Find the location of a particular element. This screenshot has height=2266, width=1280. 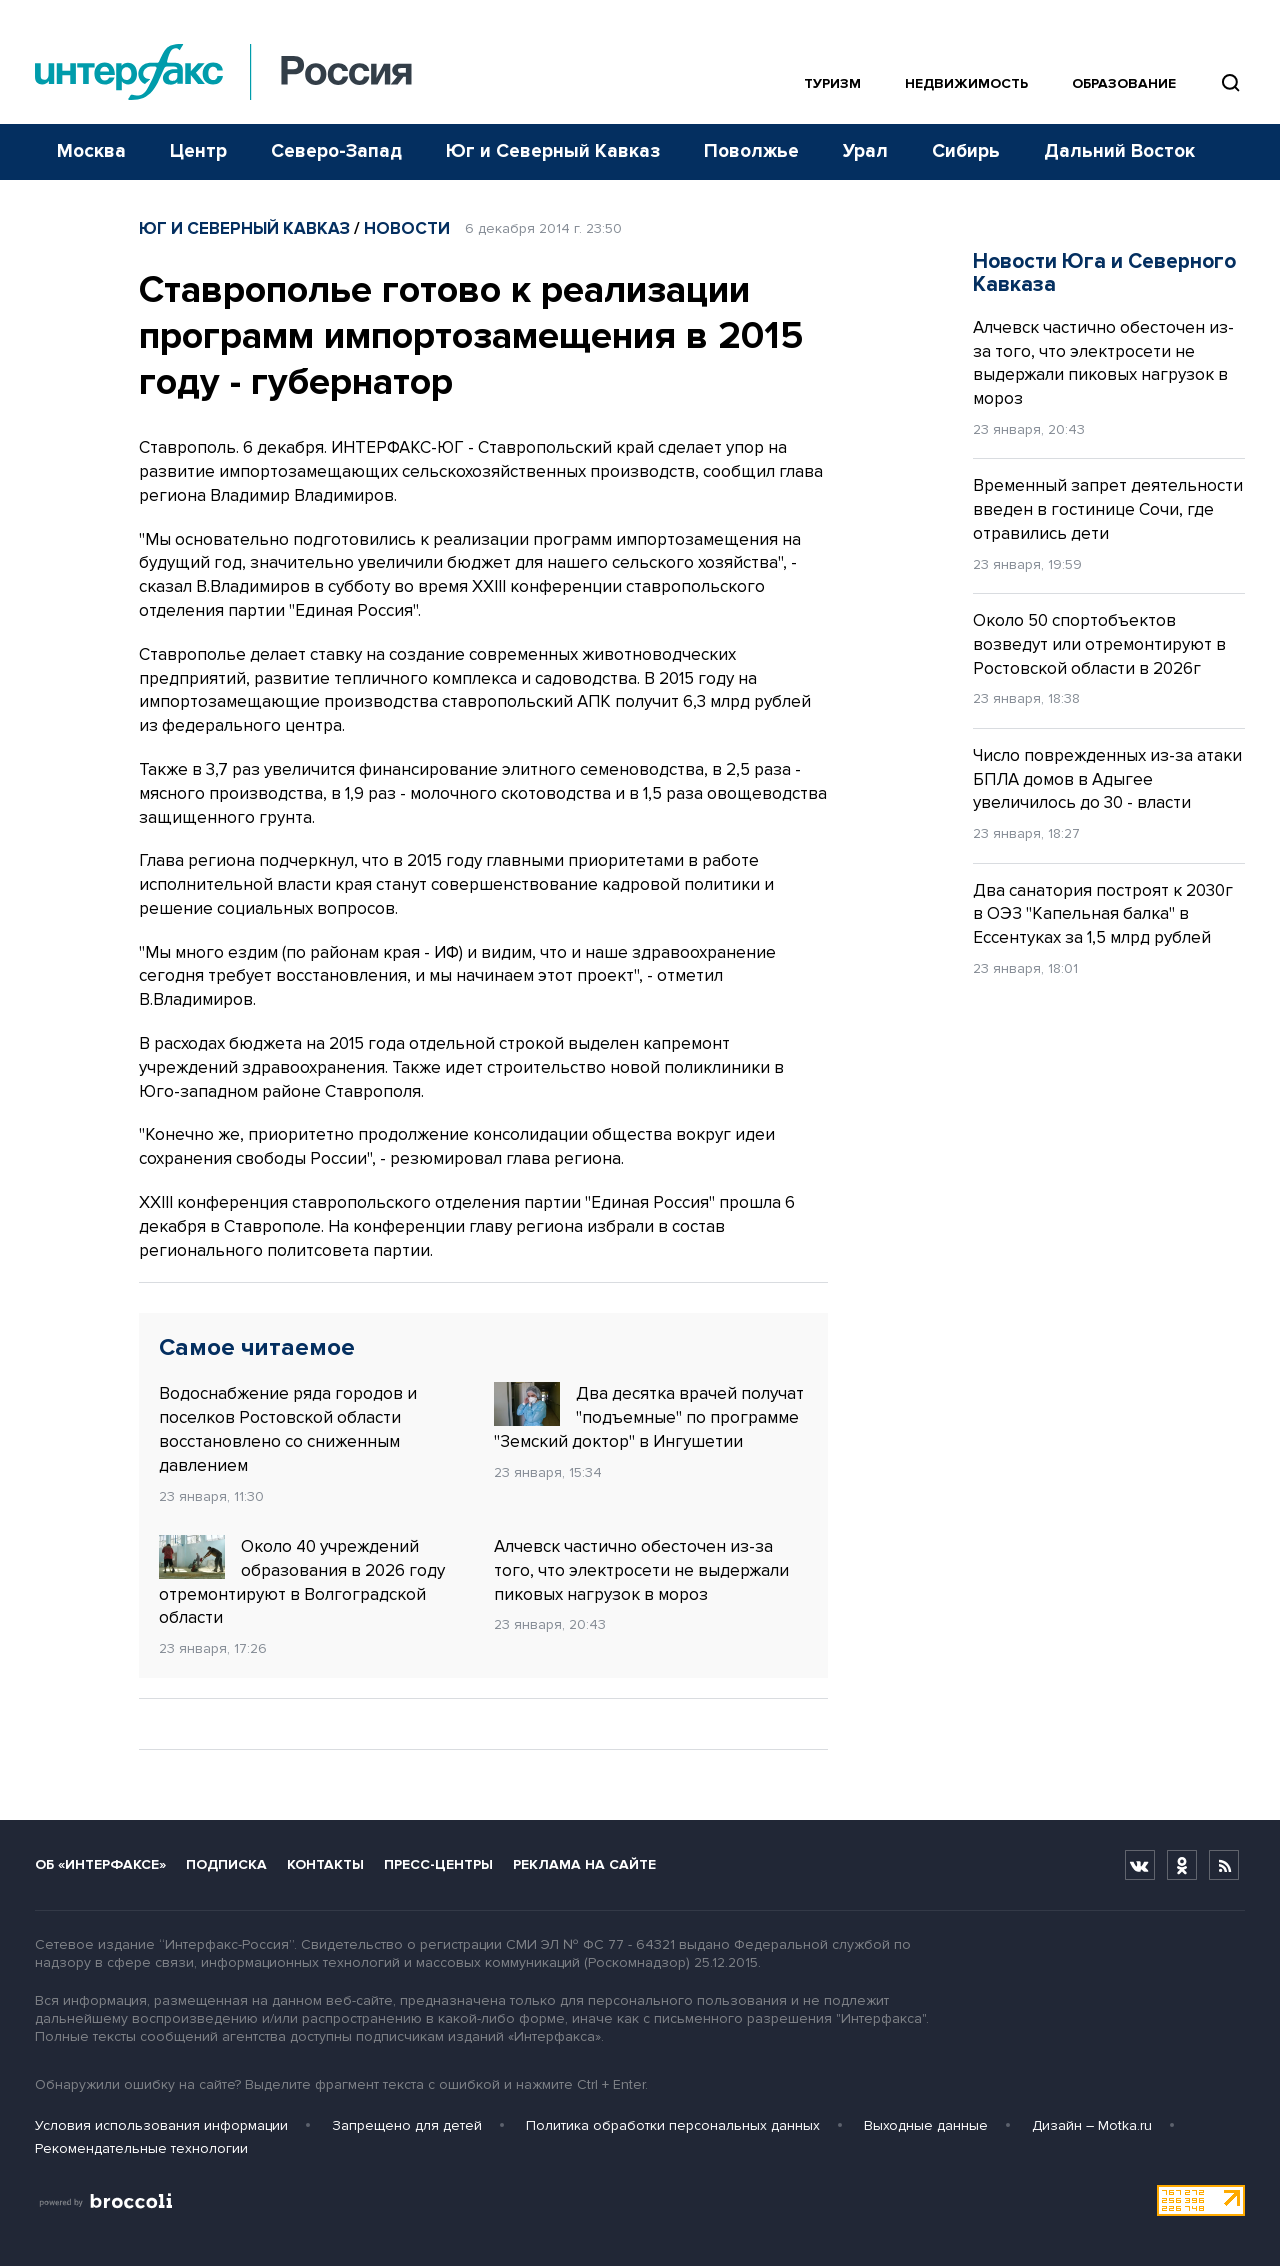

Рекомендательные технологии is located at coordinates (141, 2148).